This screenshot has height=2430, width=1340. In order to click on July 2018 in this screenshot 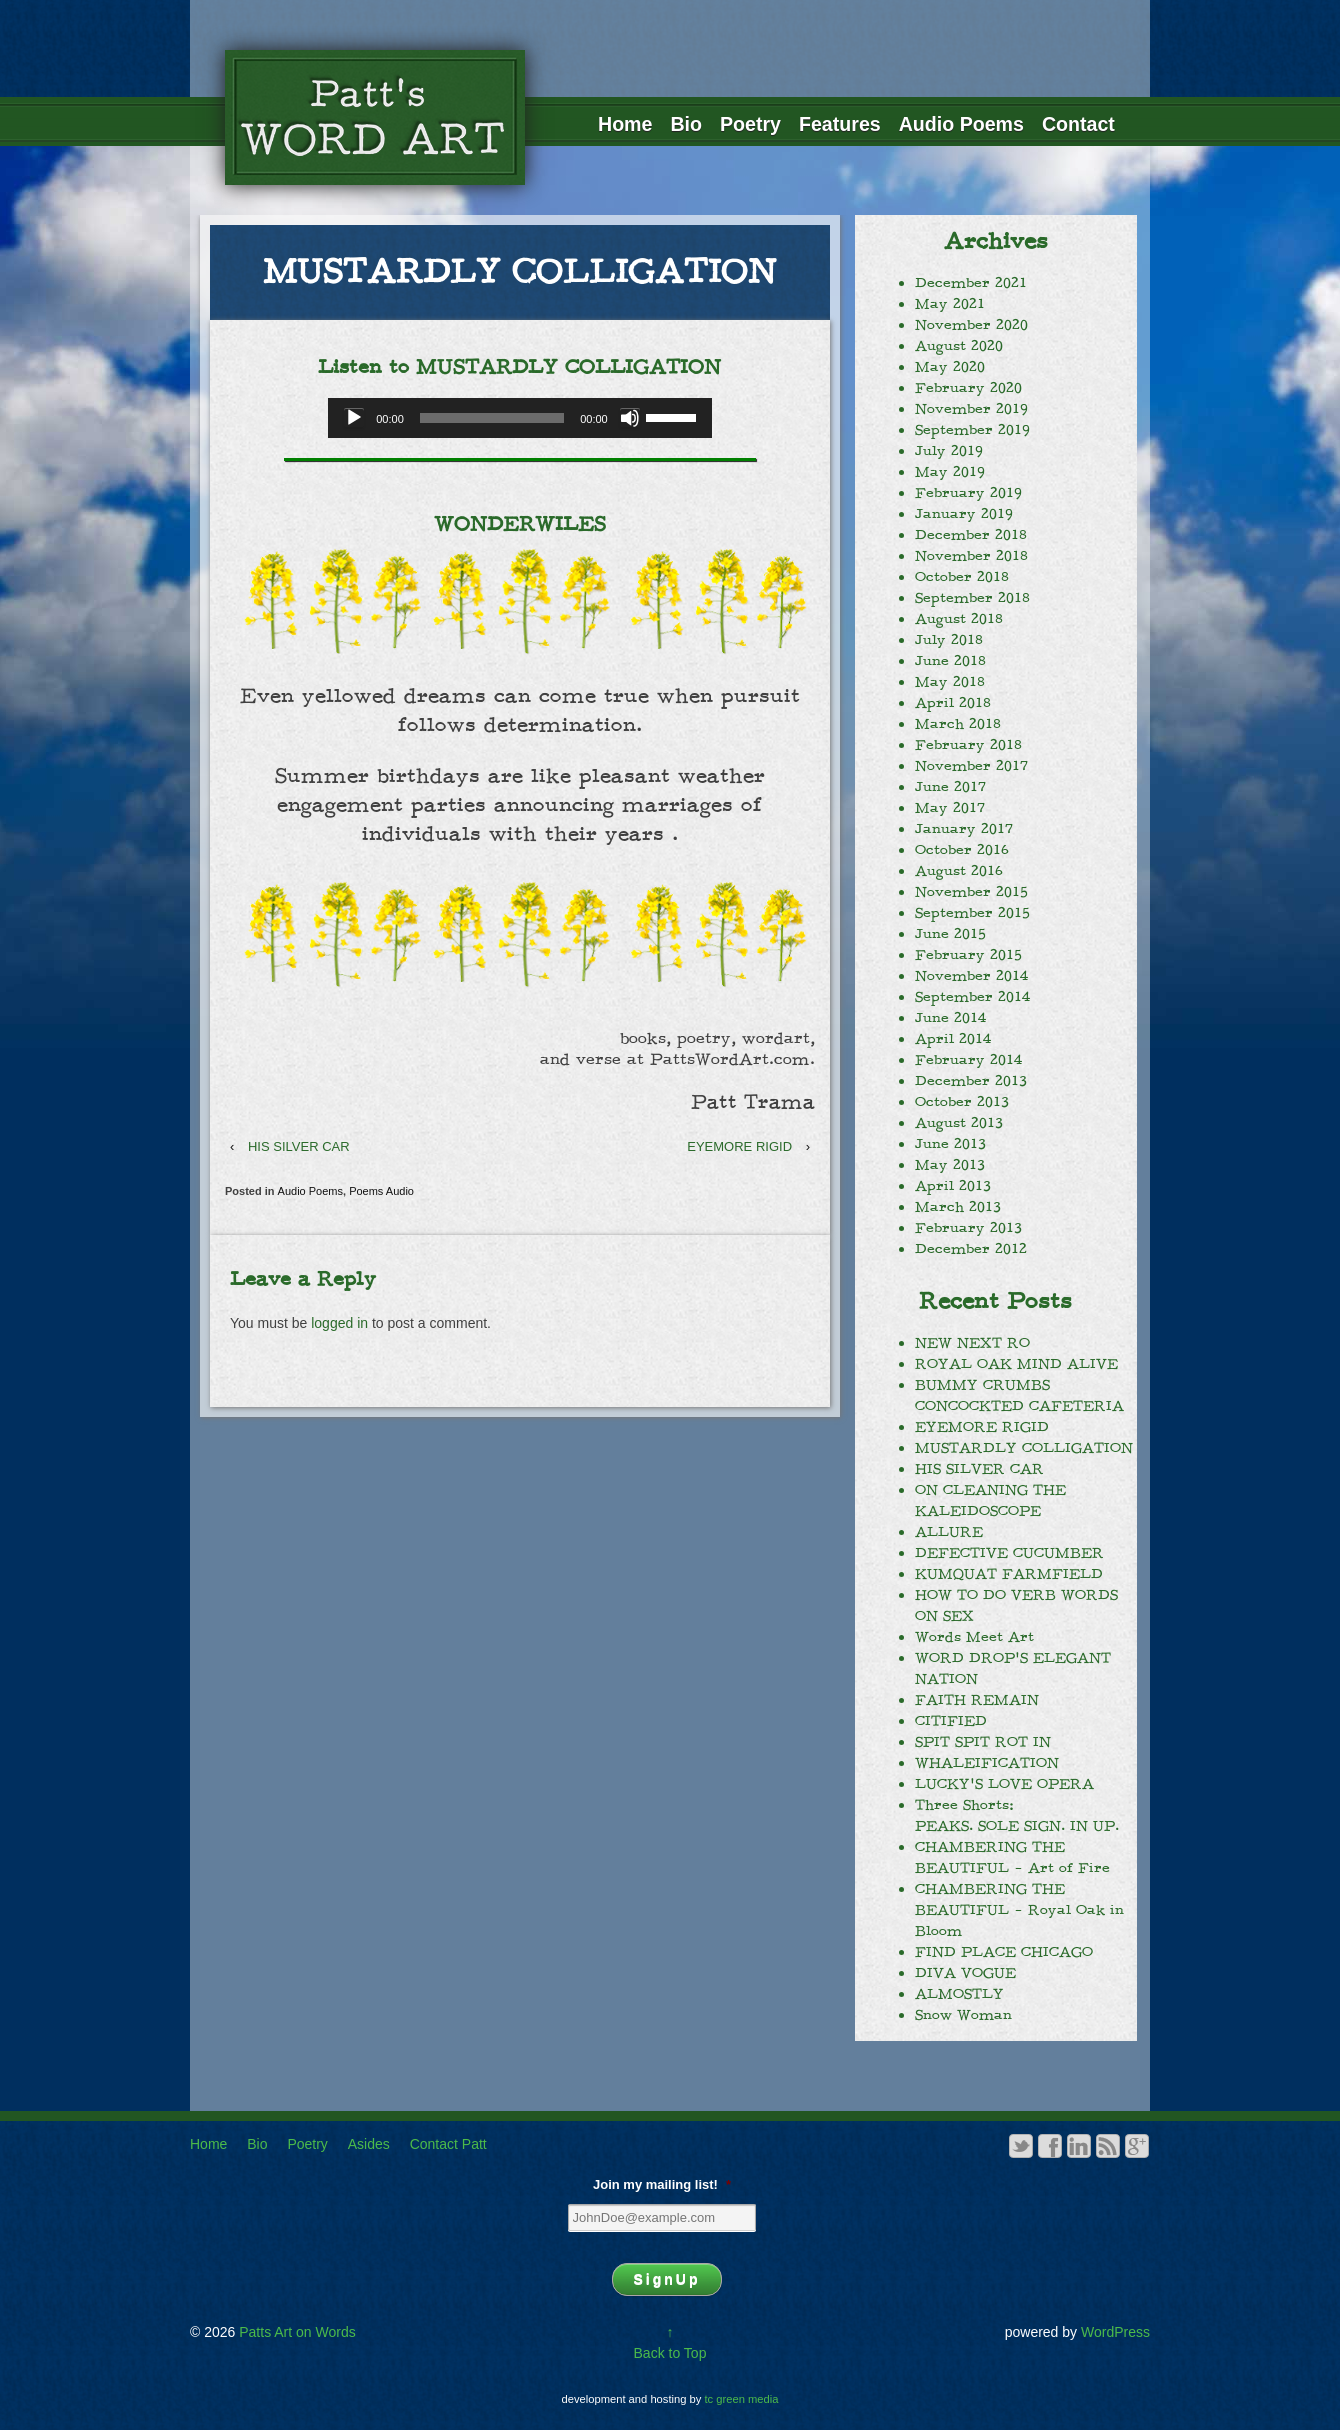, I will do `click(949, 640)`.